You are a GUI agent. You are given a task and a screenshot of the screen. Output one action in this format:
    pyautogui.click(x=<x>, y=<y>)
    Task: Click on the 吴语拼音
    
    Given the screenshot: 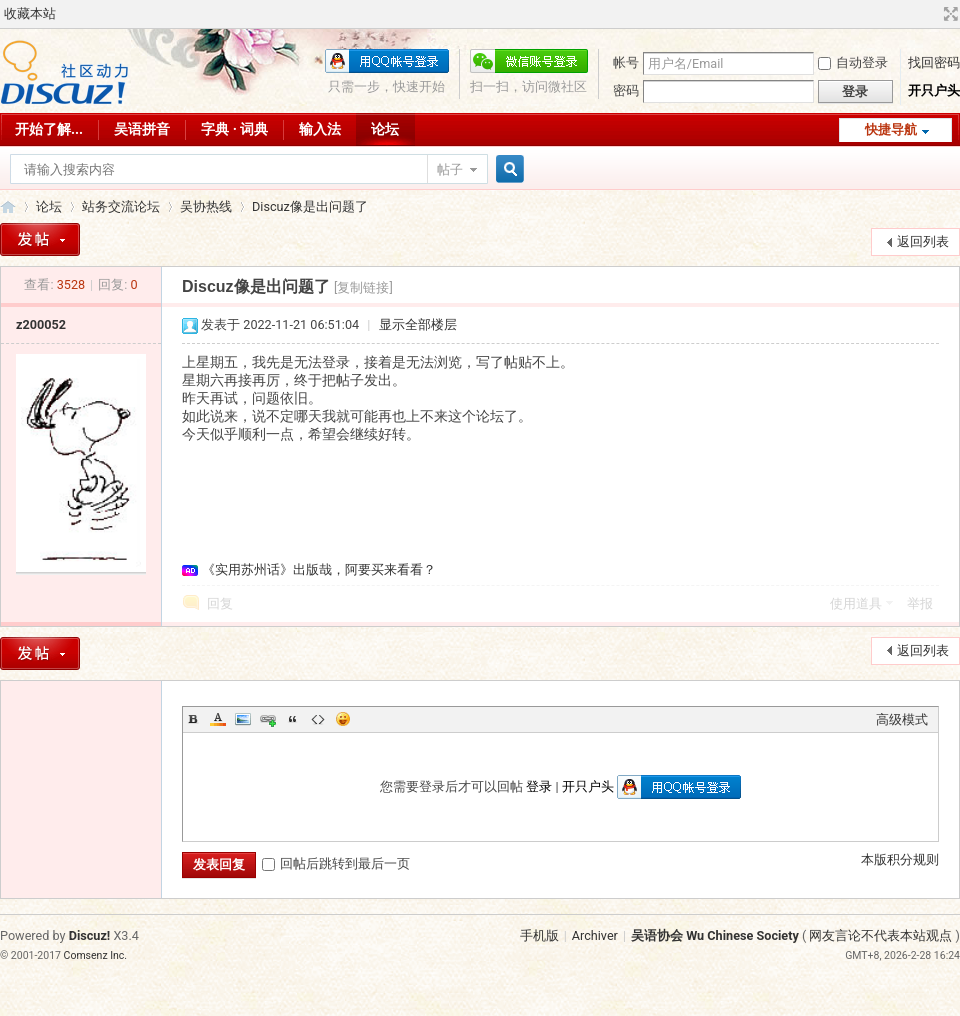 What is the action you would take?
    pyautogui.click(x=142, y=129)
    